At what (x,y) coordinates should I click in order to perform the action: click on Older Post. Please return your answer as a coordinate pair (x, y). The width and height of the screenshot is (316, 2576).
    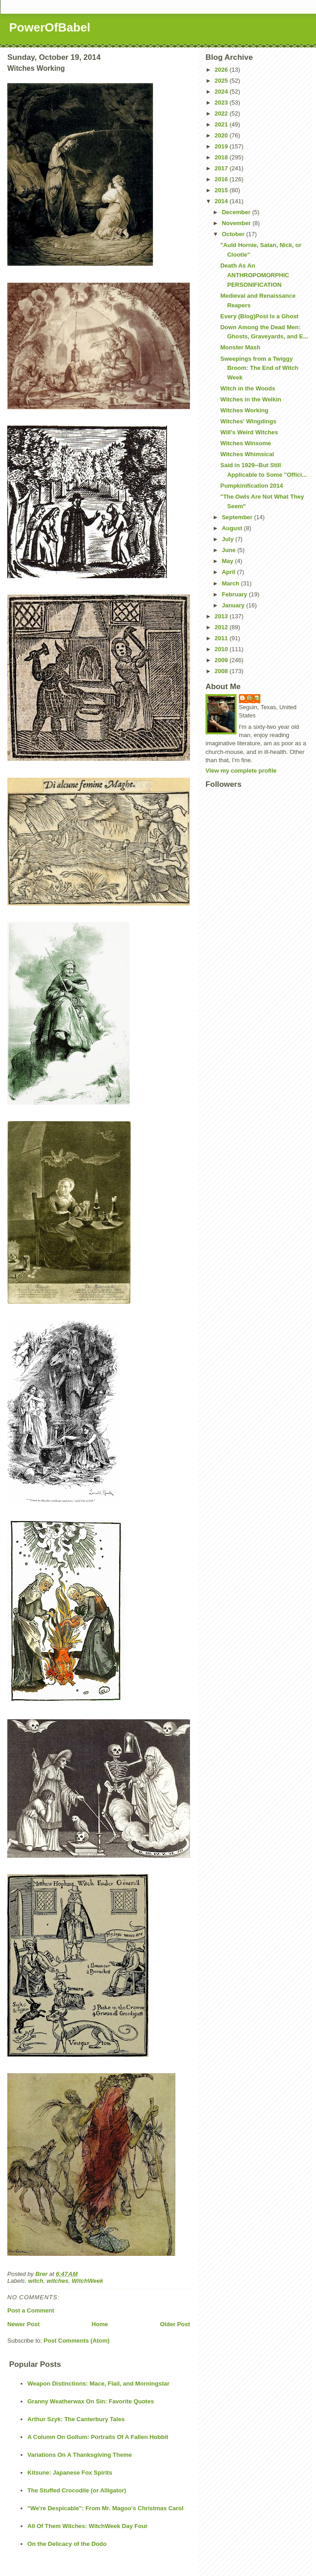
    Looking at the image, I should click on (175, 2324).